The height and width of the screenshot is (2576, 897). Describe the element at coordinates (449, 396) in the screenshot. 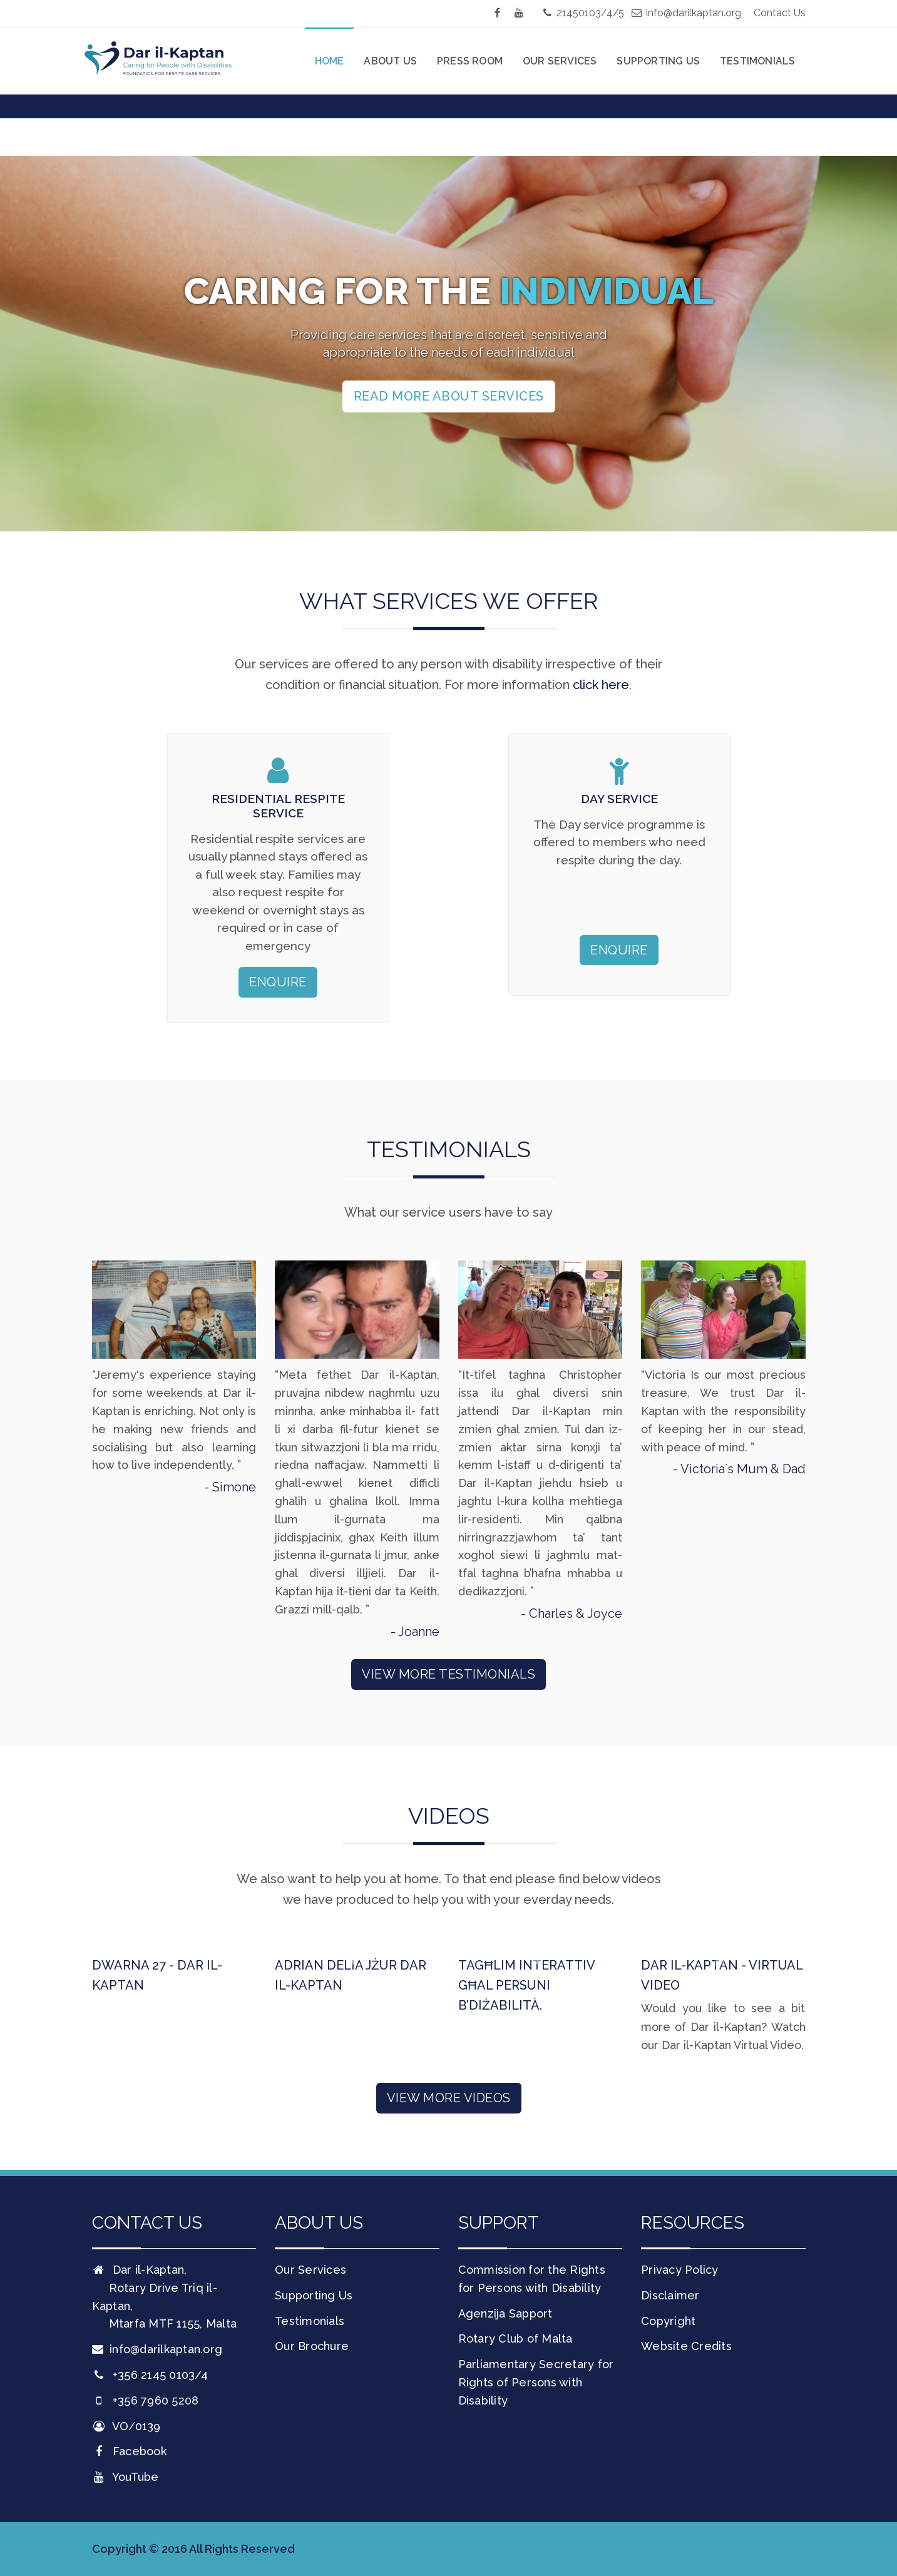

I see `Read more about services` at that location.